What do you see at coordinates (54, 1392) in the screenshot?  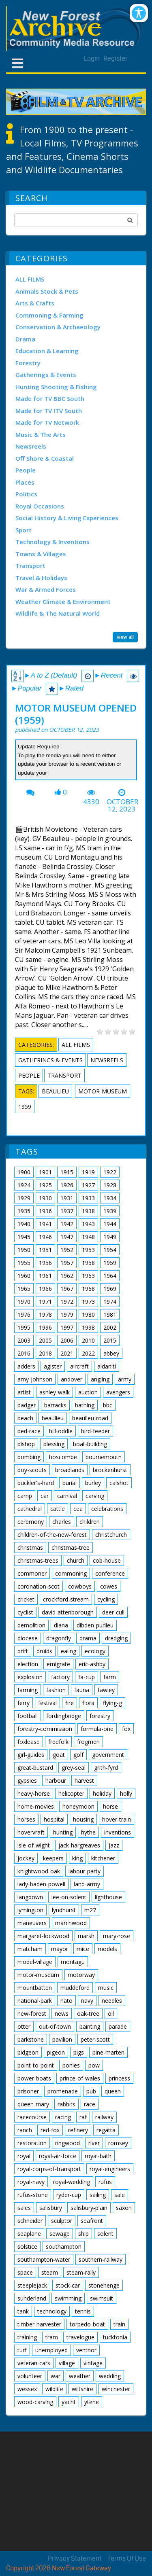 I see `ashley-walk` at bounding box center [54, 1392].